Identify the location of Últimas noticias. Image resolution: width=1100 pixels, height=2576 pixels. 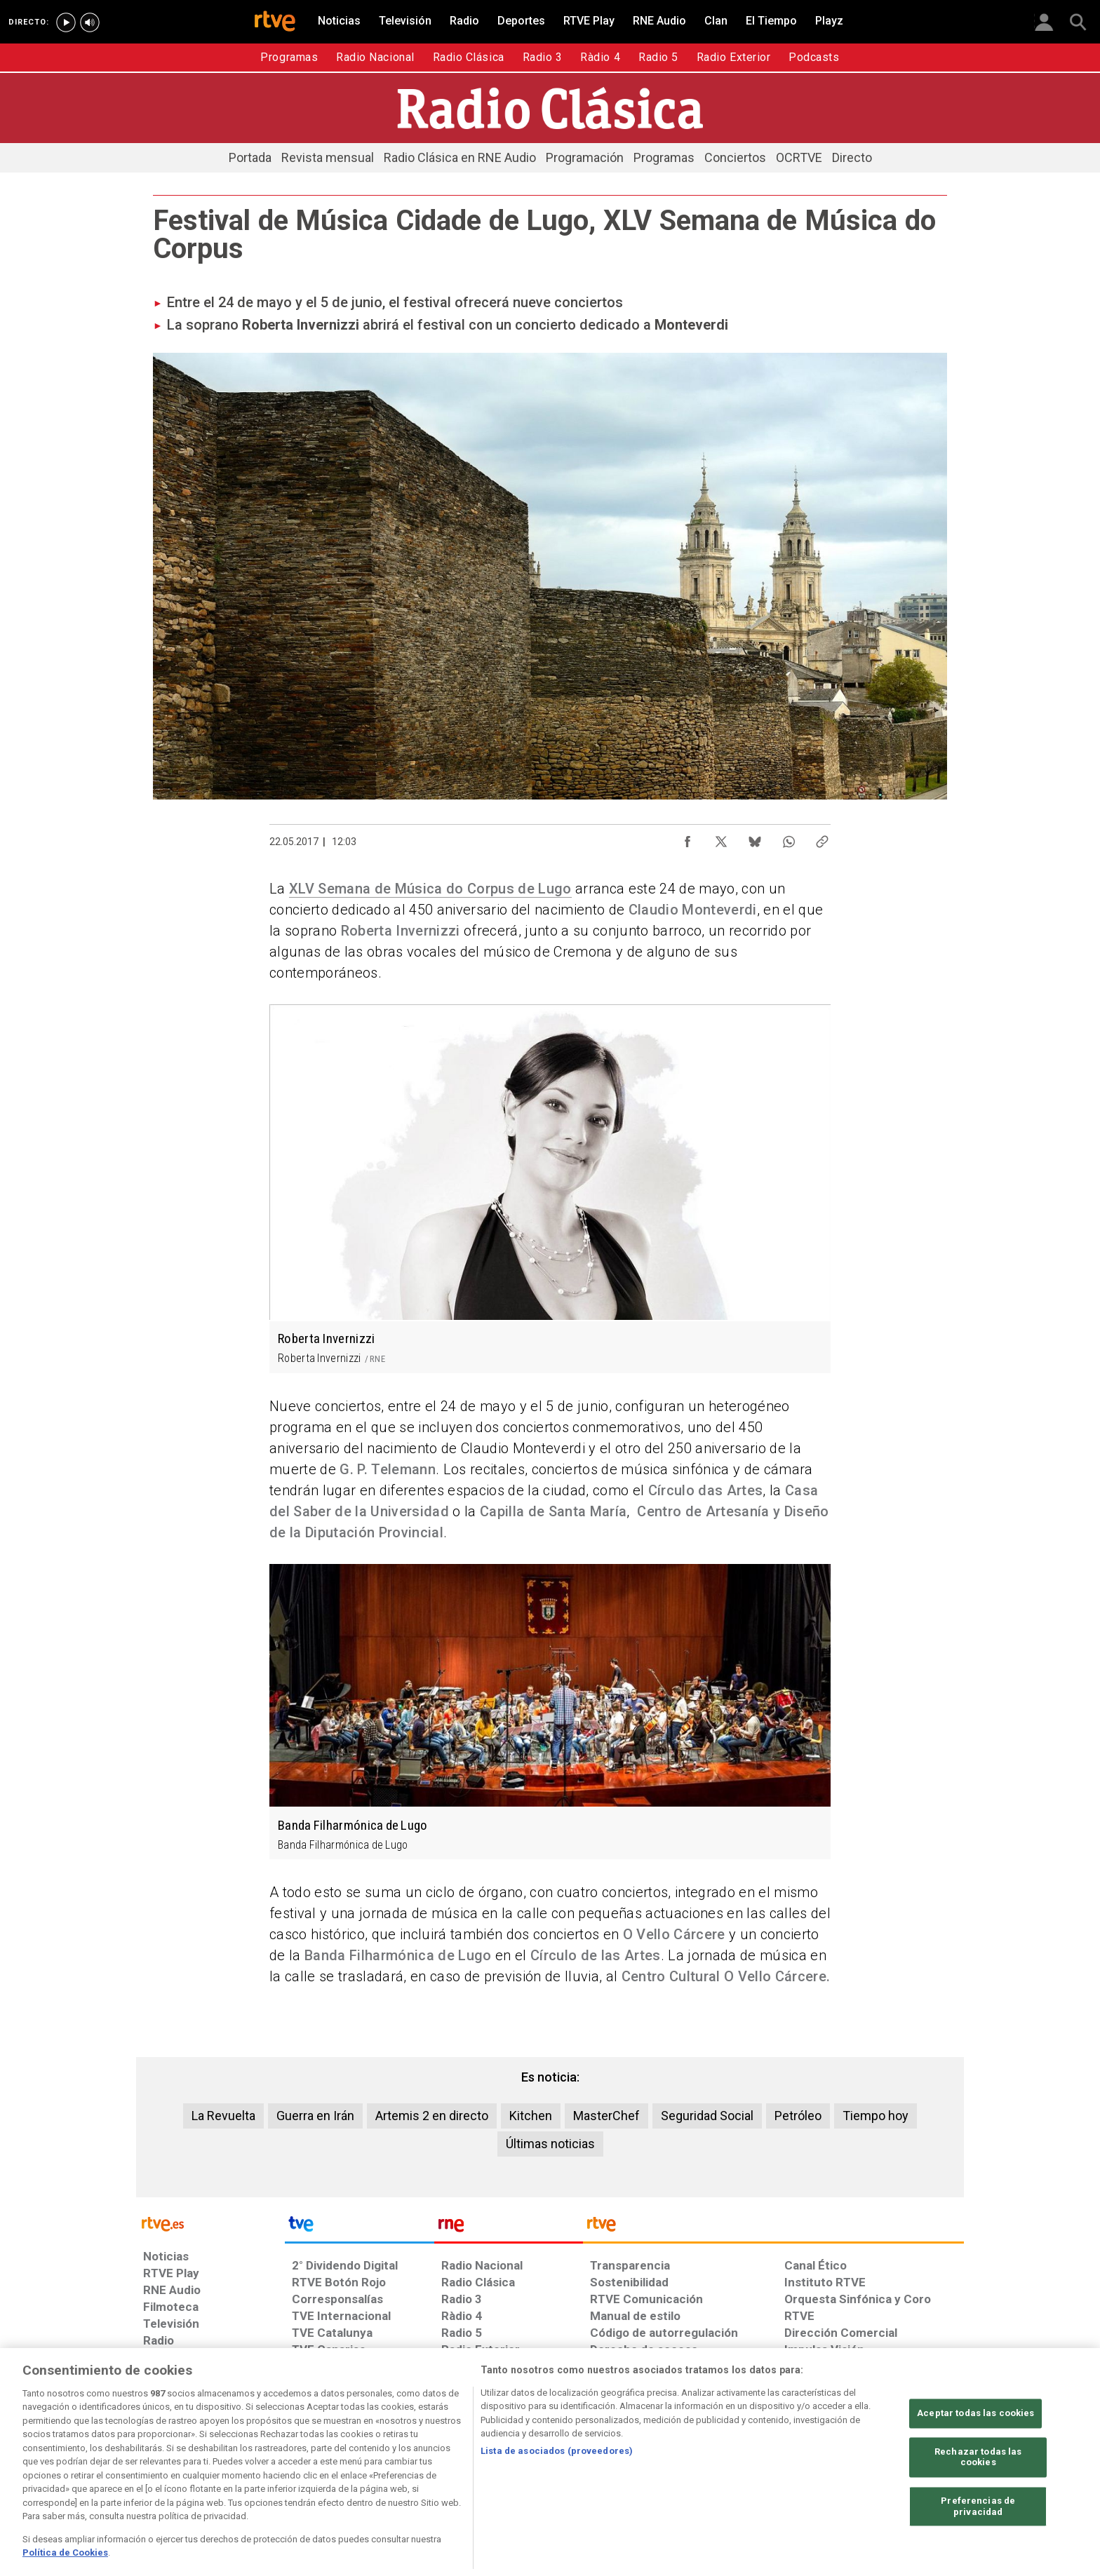
(550, 2143).